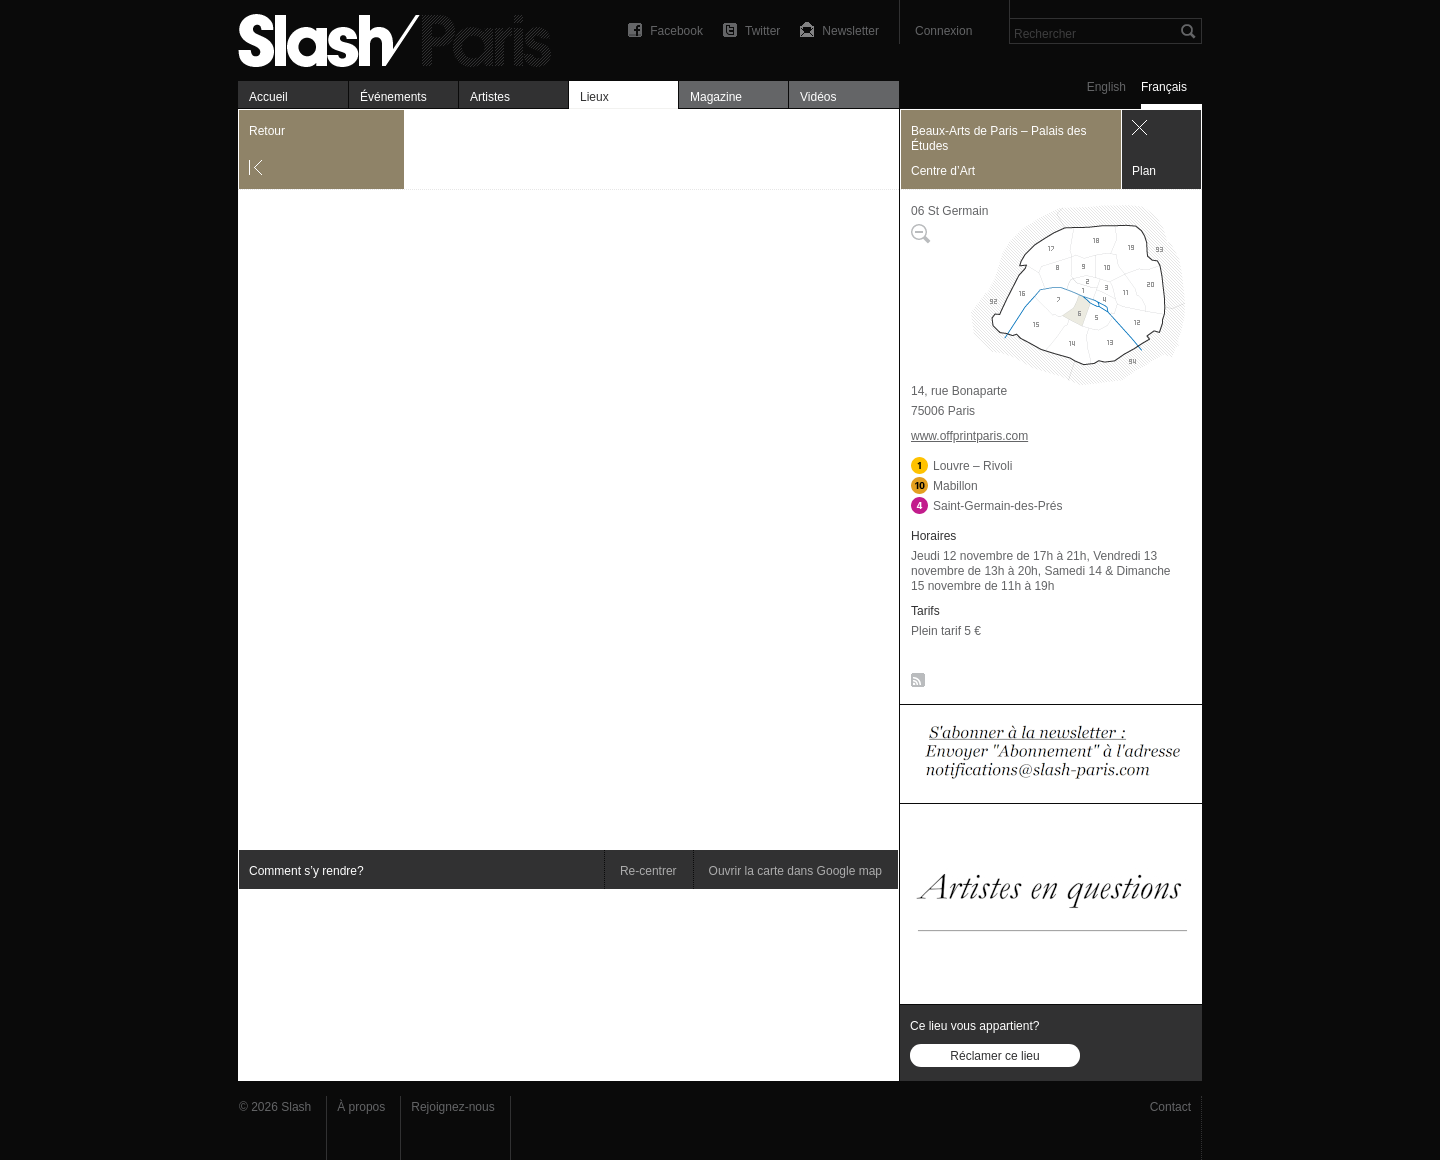 The image size is (1440, 1160). What do you see at coordinates (818, 97) in the screenshot?
I see `Vidéos` at bounding box center [818, 97].